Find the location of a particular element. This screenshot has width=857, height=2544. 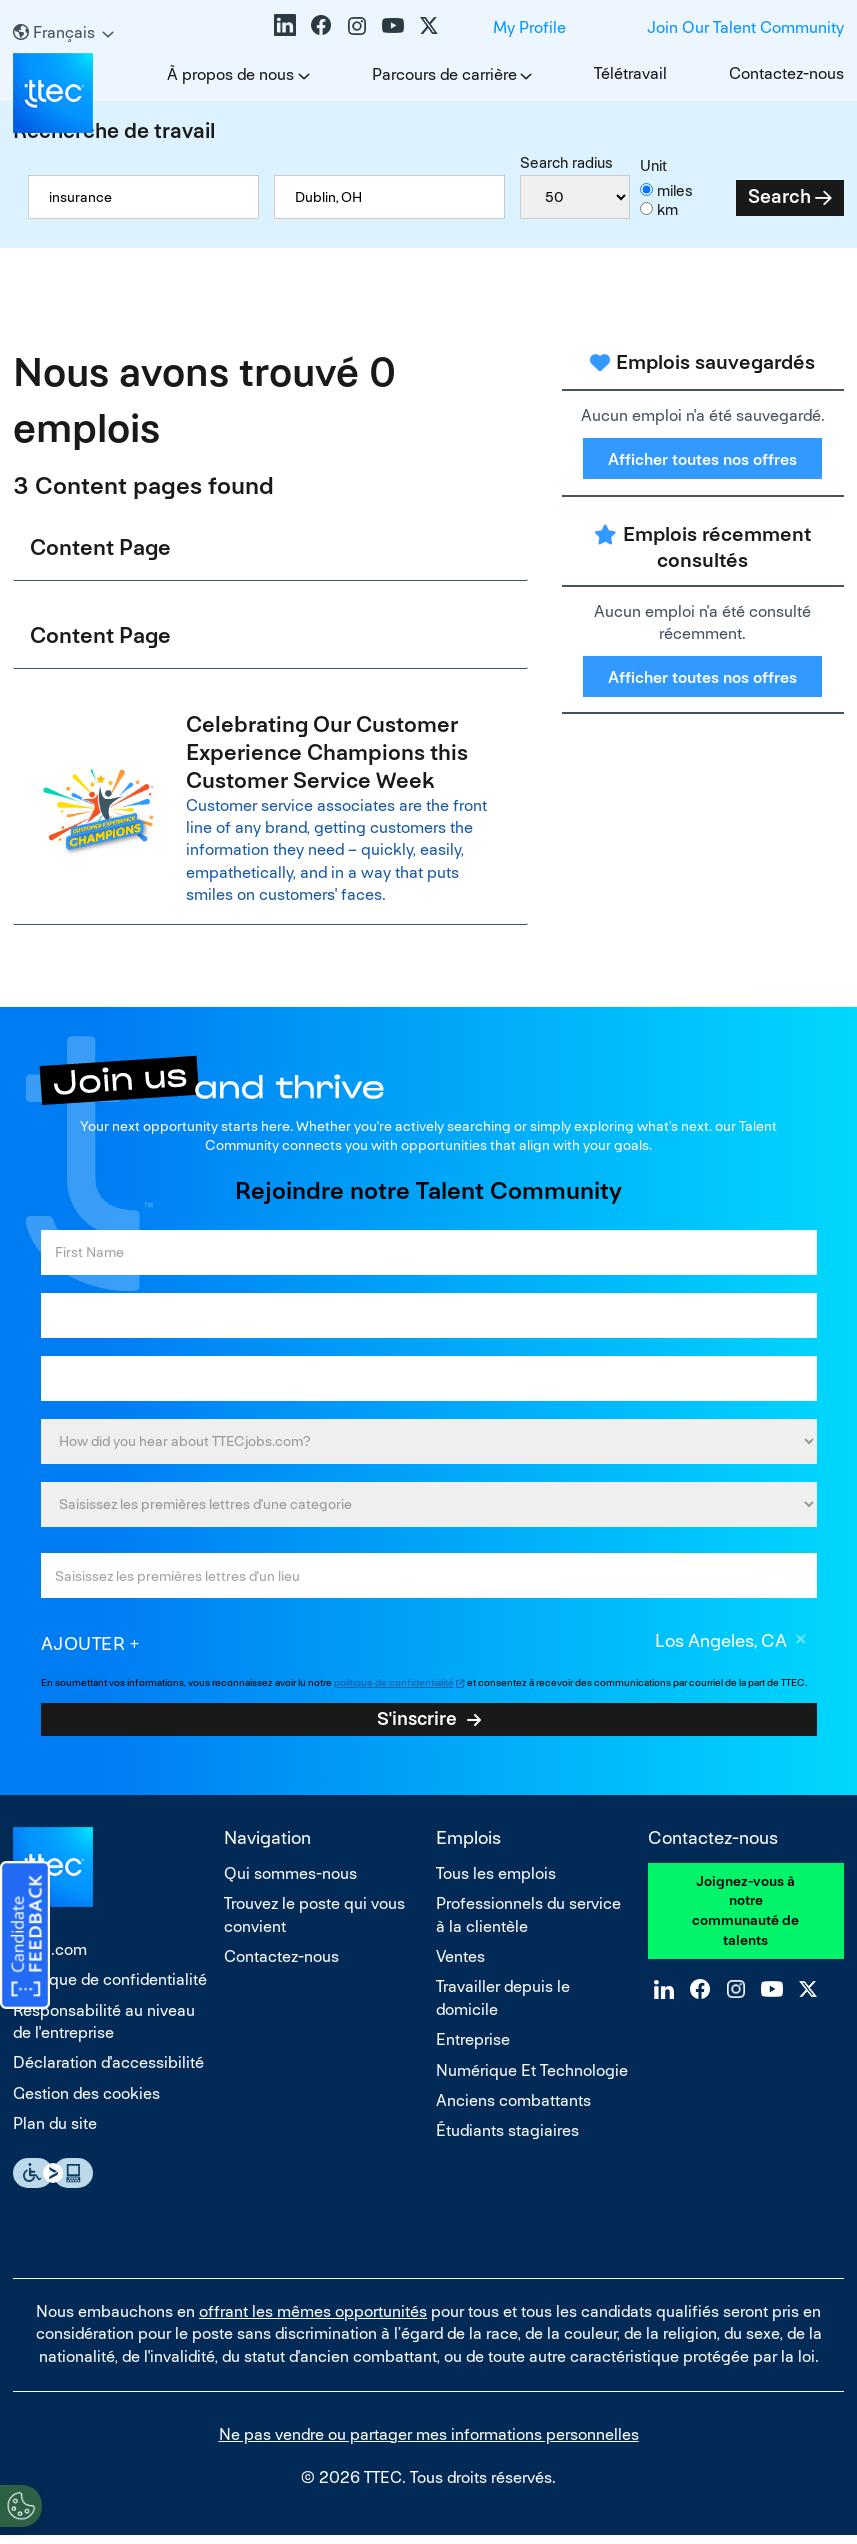

Télétravail is located at coordinates (630, 73).